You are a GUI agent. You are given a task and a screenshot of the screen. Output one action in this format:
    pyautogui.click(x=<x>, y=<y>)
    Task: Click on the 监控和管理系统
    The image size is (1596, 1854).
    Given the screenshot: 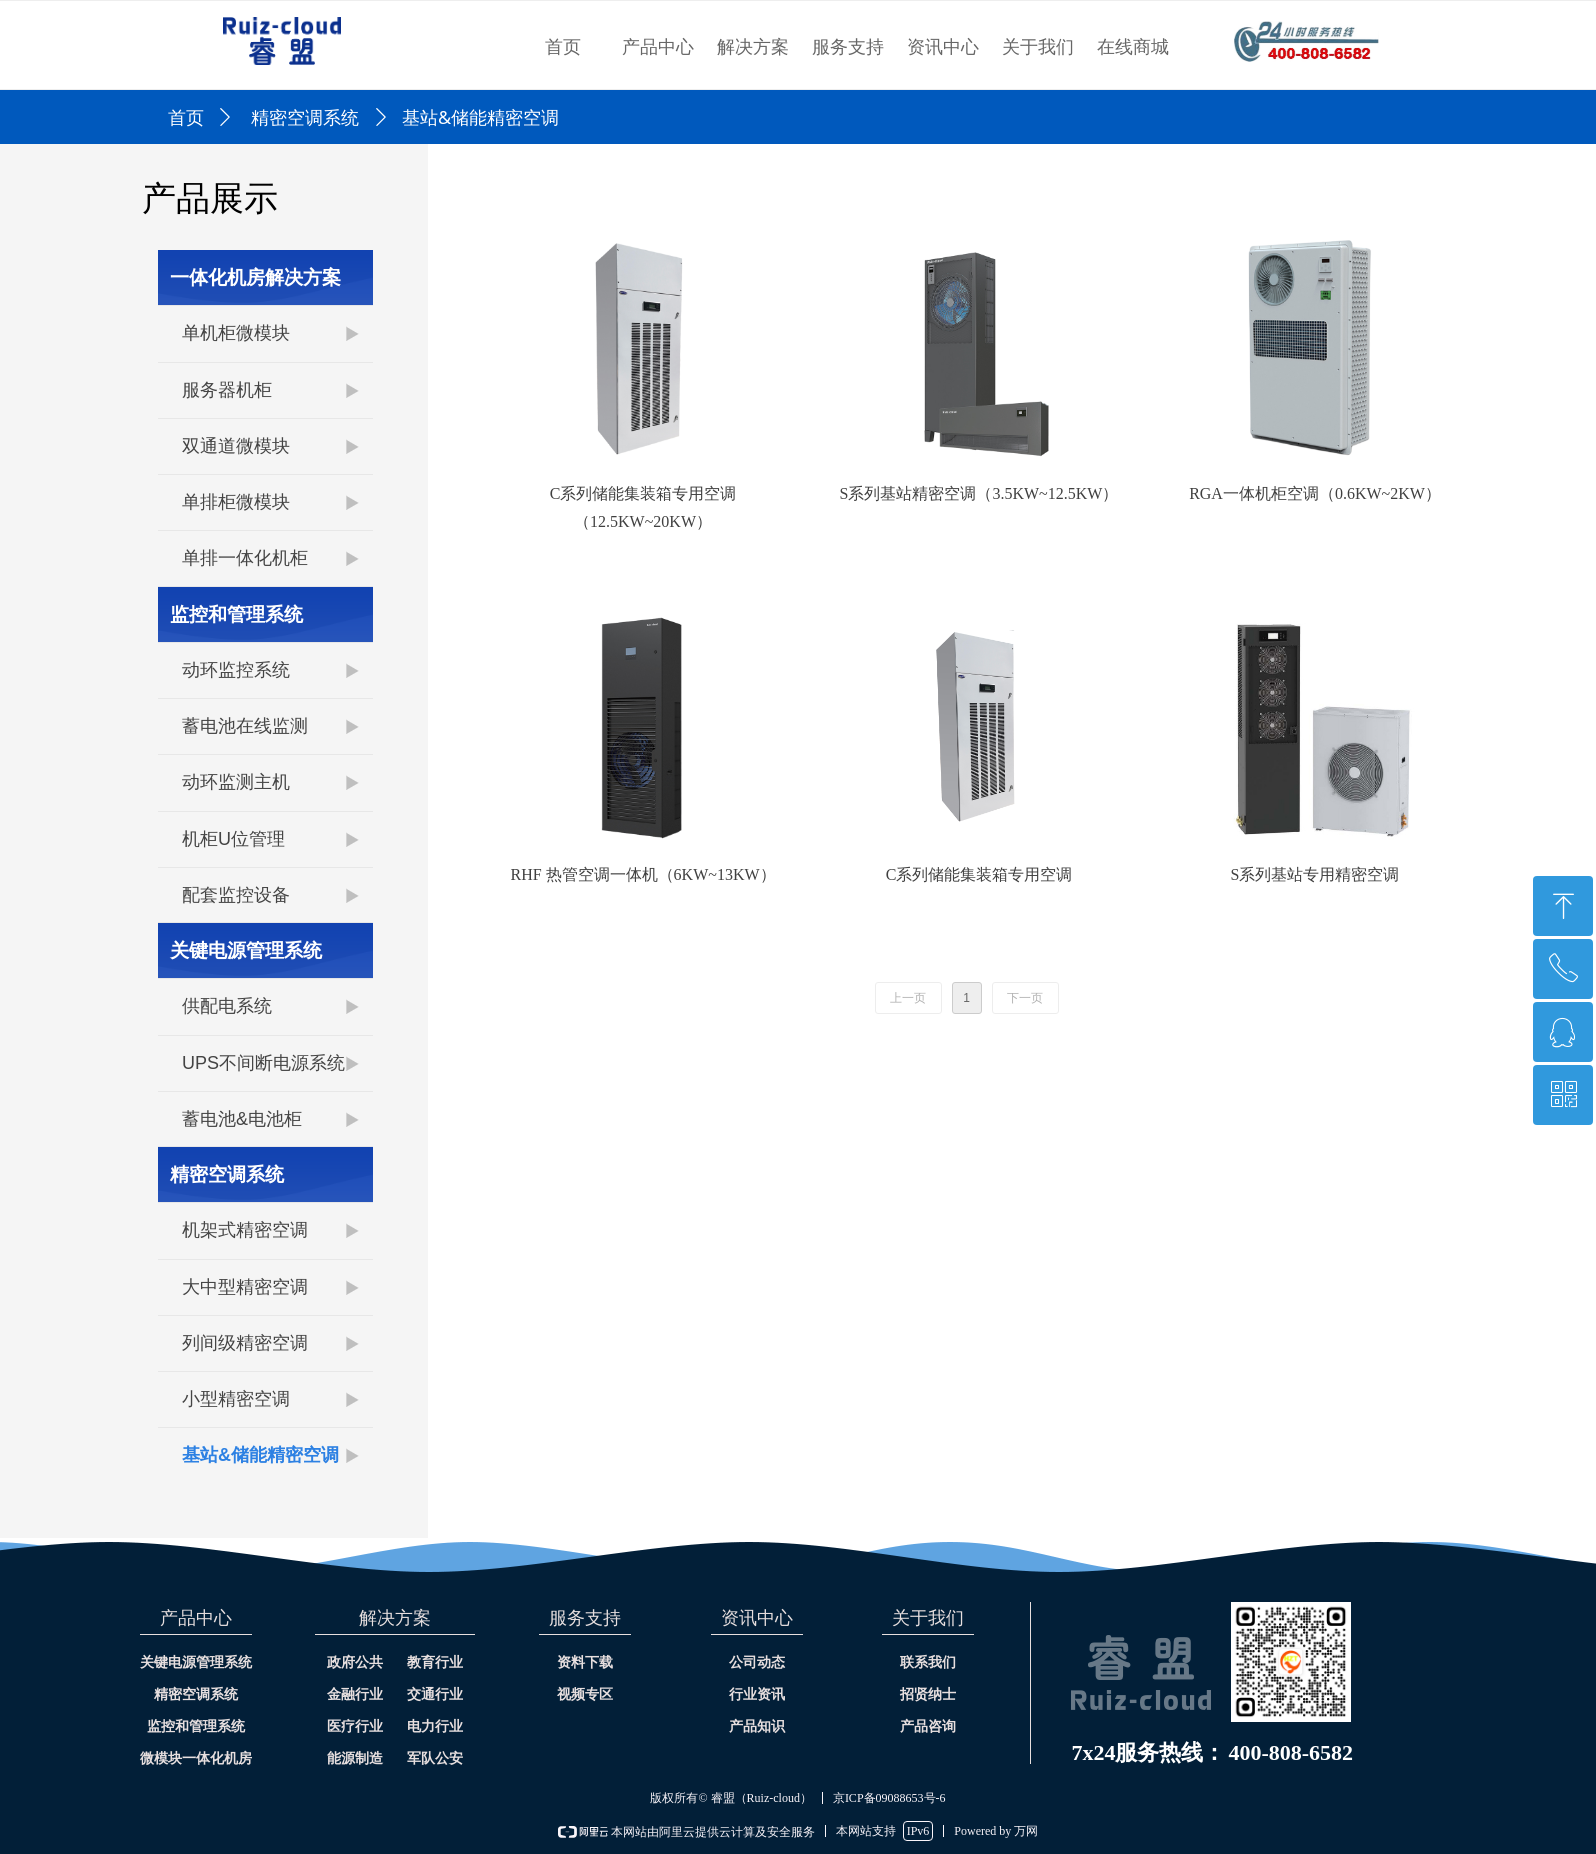 What is the action you would take?
    pyautogui.click(x=236, y=614)
    